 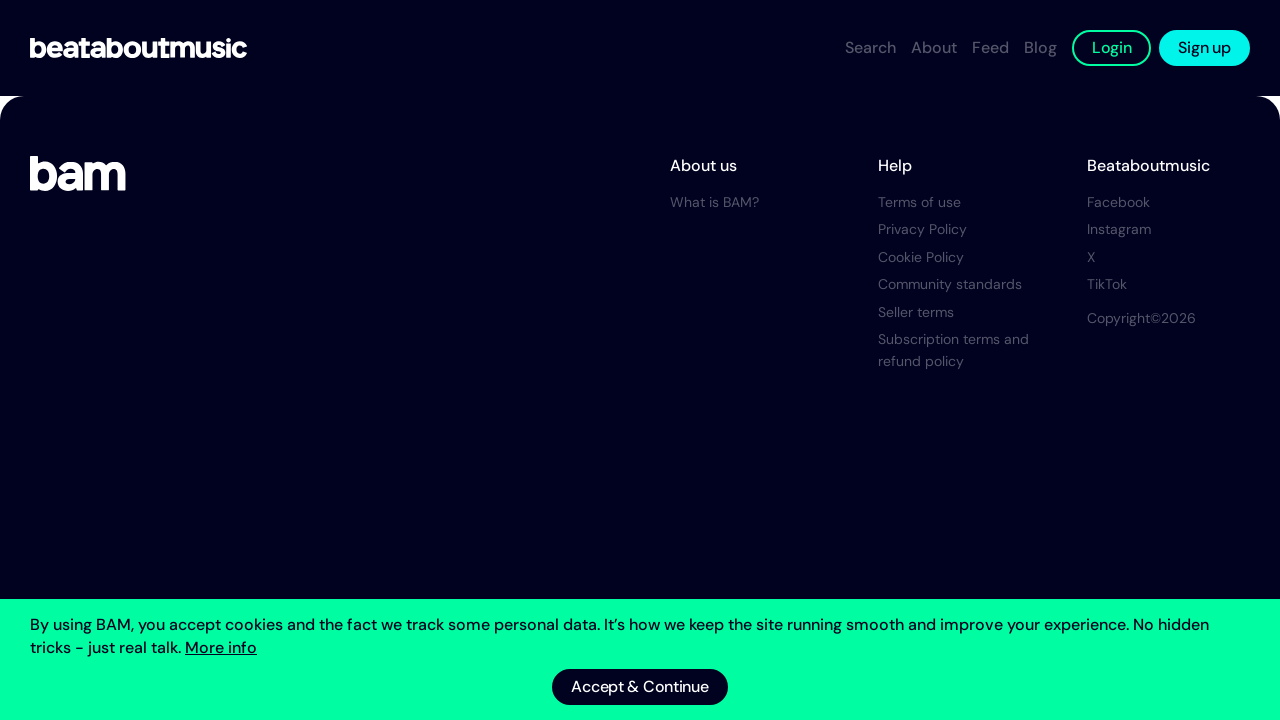 What do you see at coordinates (870, 47) in the screenshot?
I see `Search` at bounding box center [870, 47].